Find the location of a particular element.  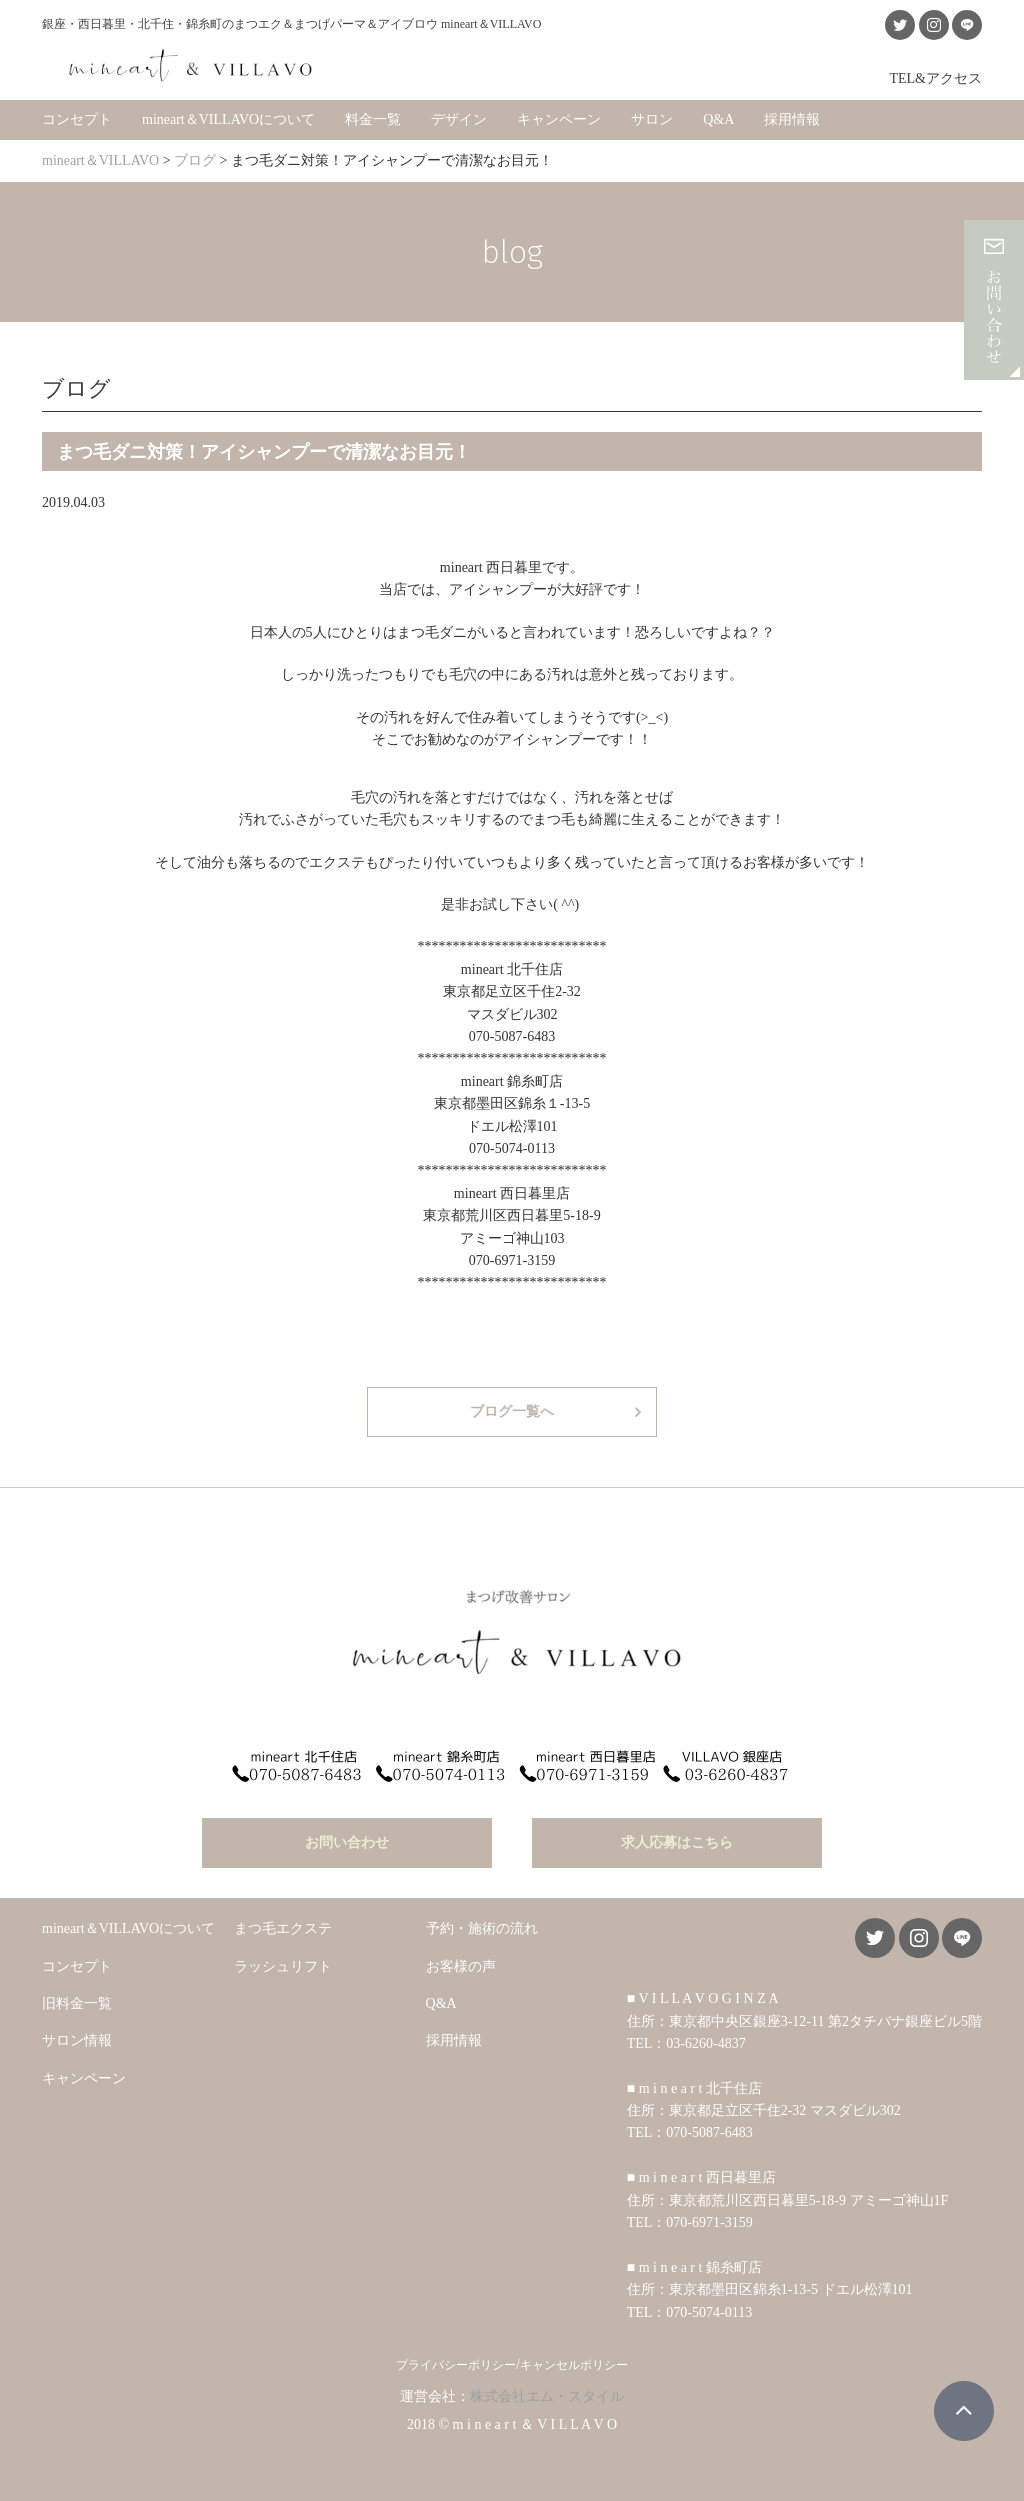

予約・施術の流れ is located at coordinates (482, 1928).